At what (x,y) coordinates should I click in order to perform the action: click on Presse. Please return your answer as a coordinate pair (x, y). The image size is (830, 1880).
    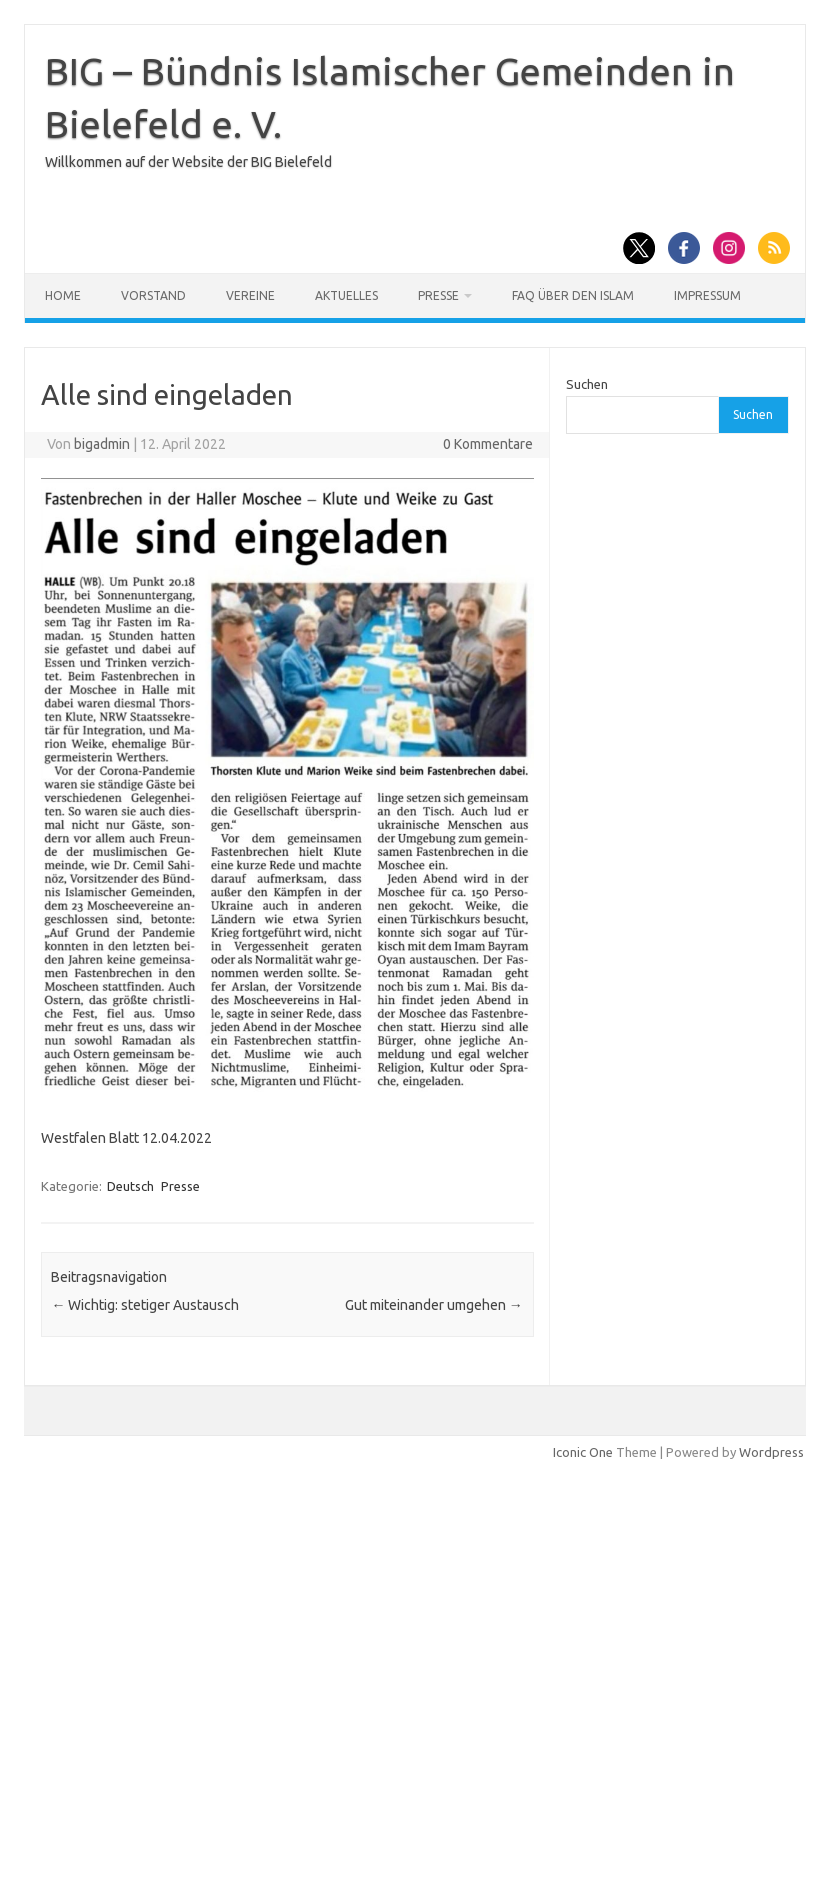
    Looking at the image, I should click on (438, 295).